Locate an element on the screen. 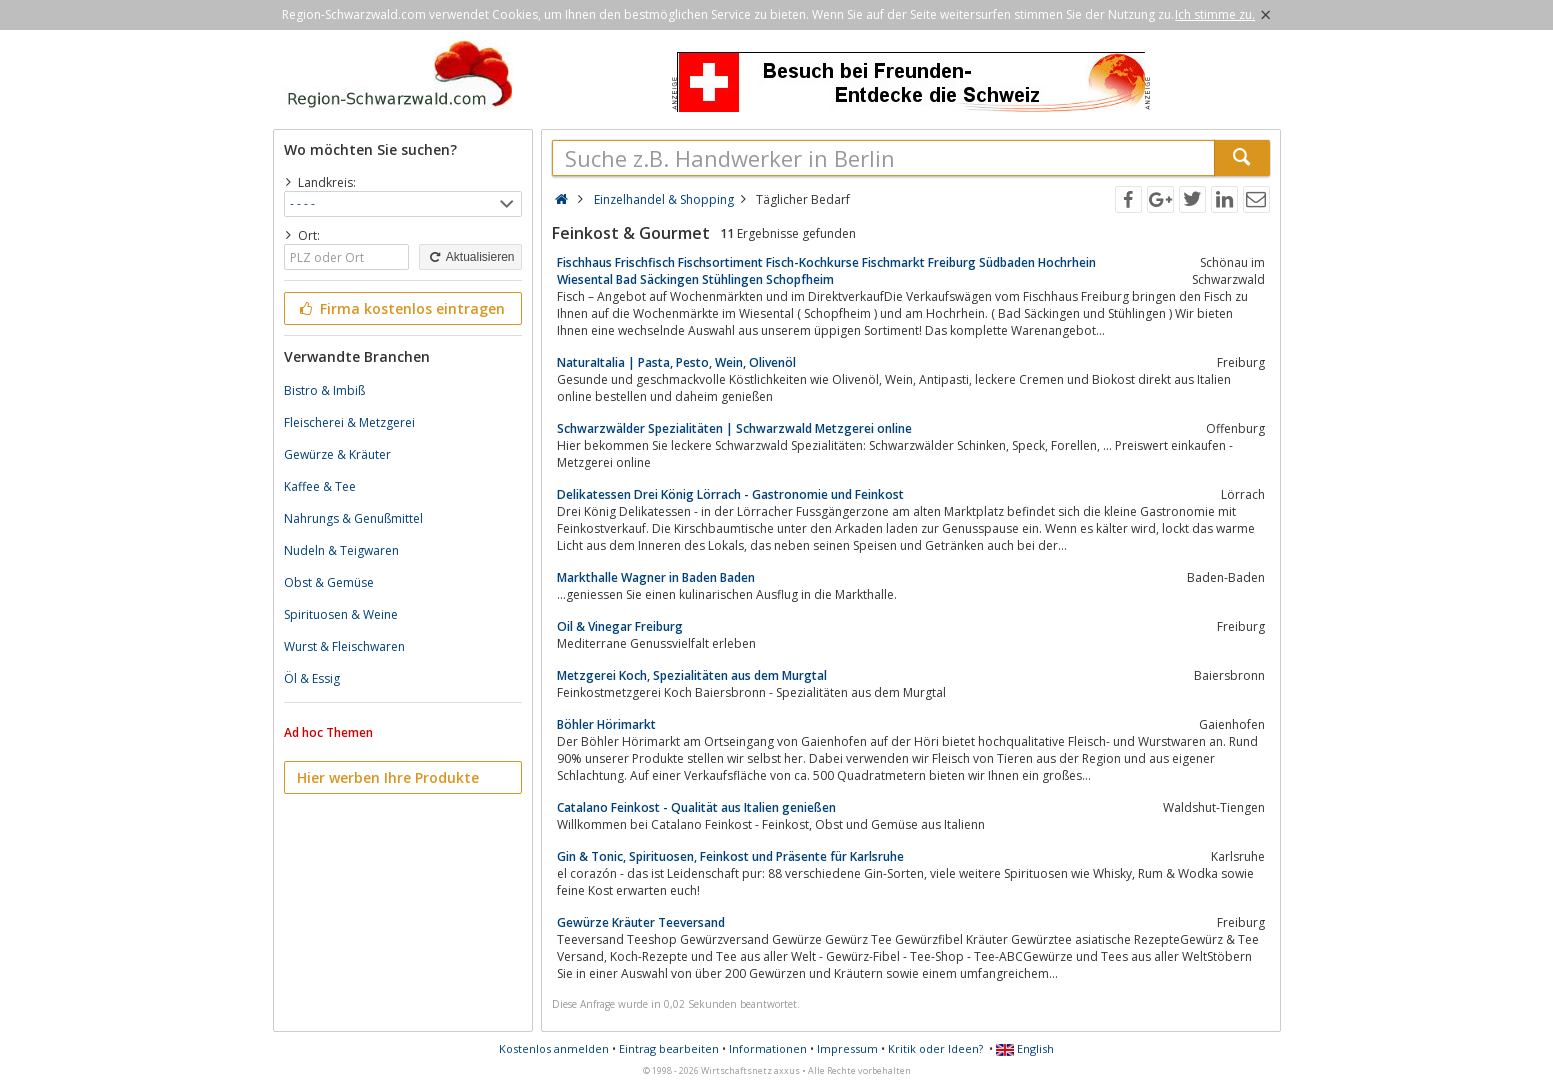  Fleischerei & Metzgerei is located at coordinates (349, 422).